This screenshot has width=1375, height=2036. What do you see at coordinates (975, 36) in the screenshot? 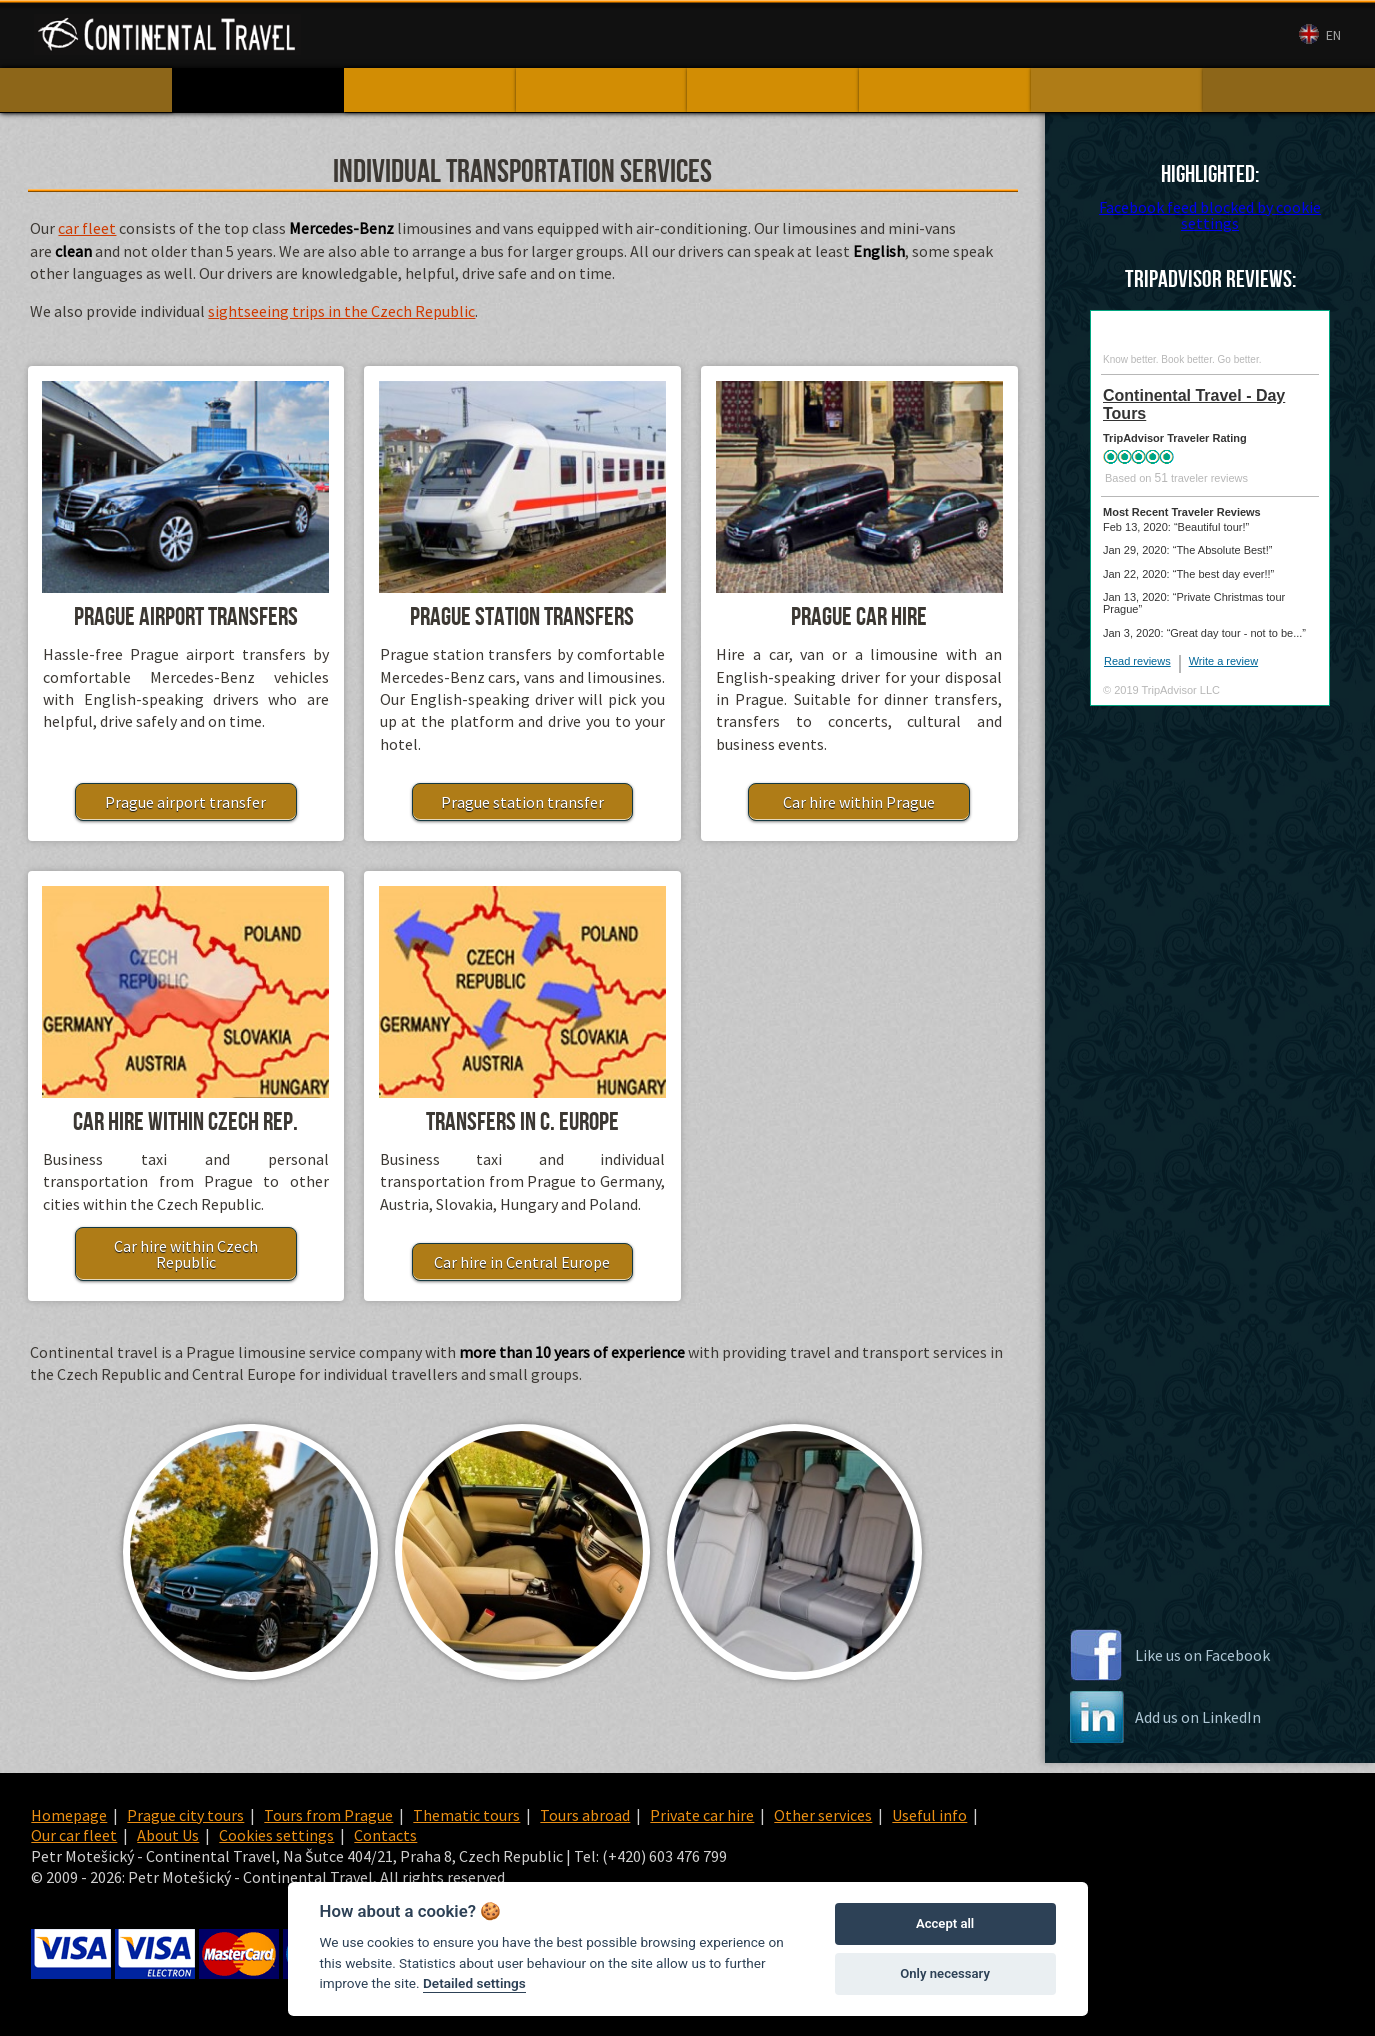
I see `Contacts` at bounding box center [975, 36].